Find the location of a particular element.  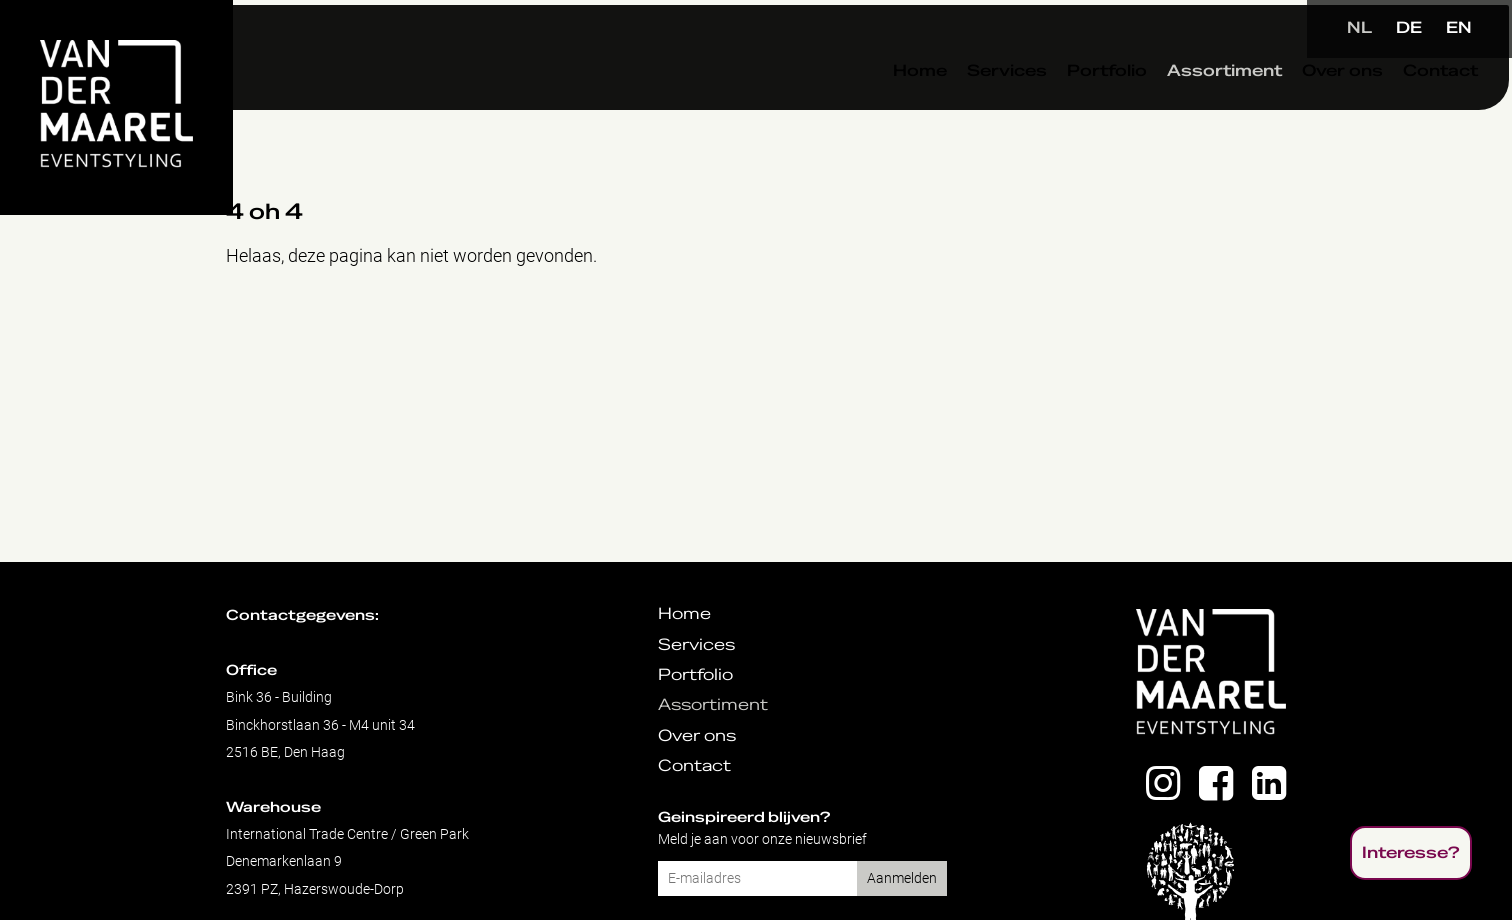

Aanmelden is located at coordinates (902, 878).